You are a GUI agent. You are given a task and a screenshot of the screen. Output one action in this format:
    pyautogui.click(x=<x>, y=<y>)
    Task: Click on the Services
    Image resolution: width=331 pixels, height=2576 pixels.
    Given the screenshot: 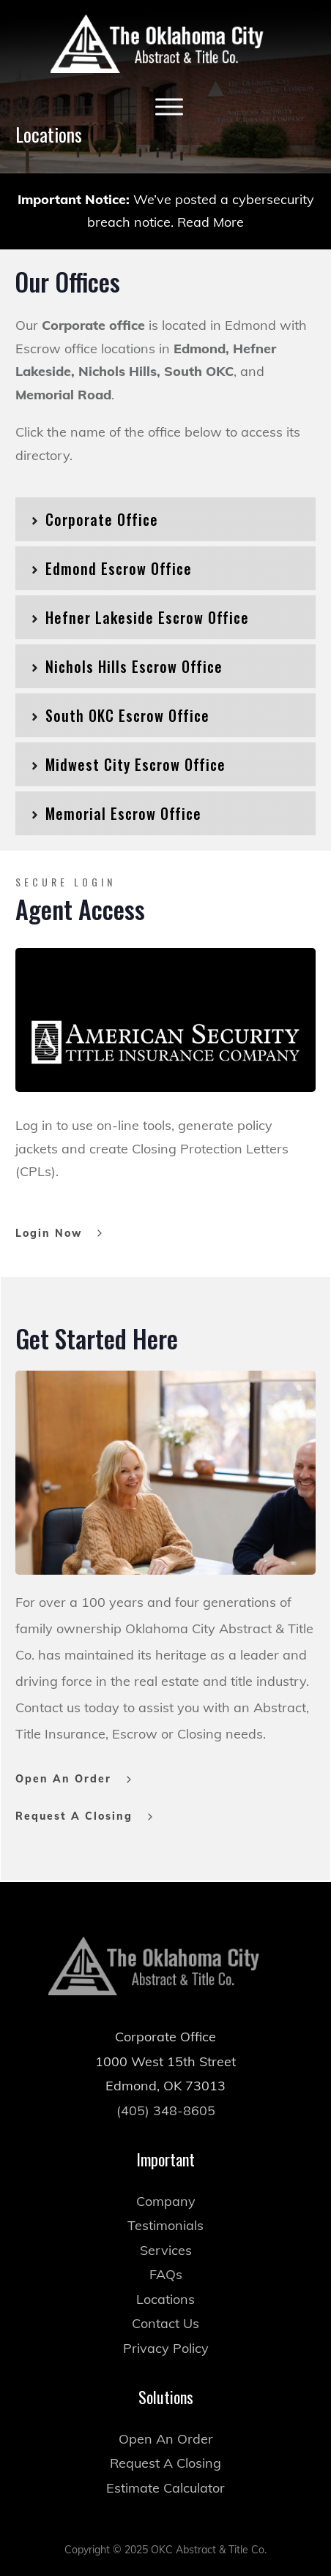 What is the action you would take?
    pyautogui.click(x=166, y=2222)
    